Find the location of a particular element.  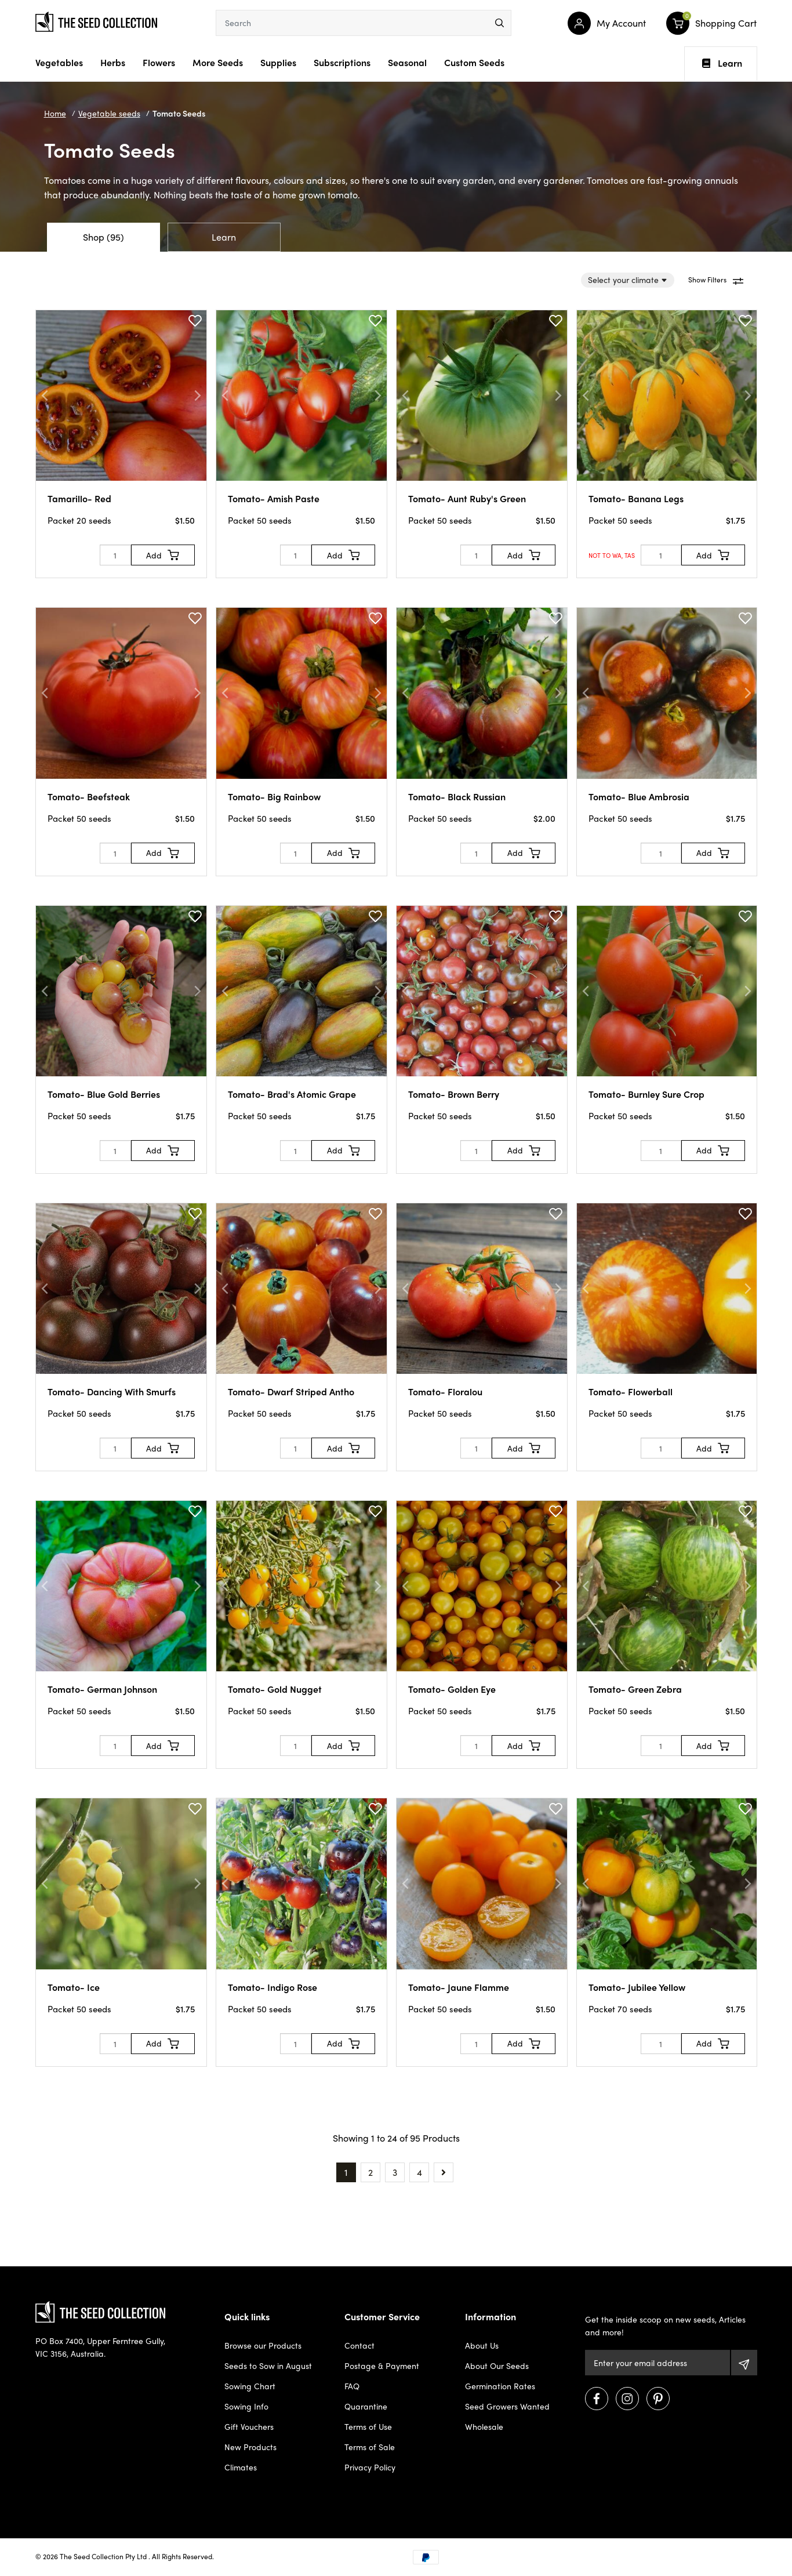

Learn is located at coordinates (722, 63).